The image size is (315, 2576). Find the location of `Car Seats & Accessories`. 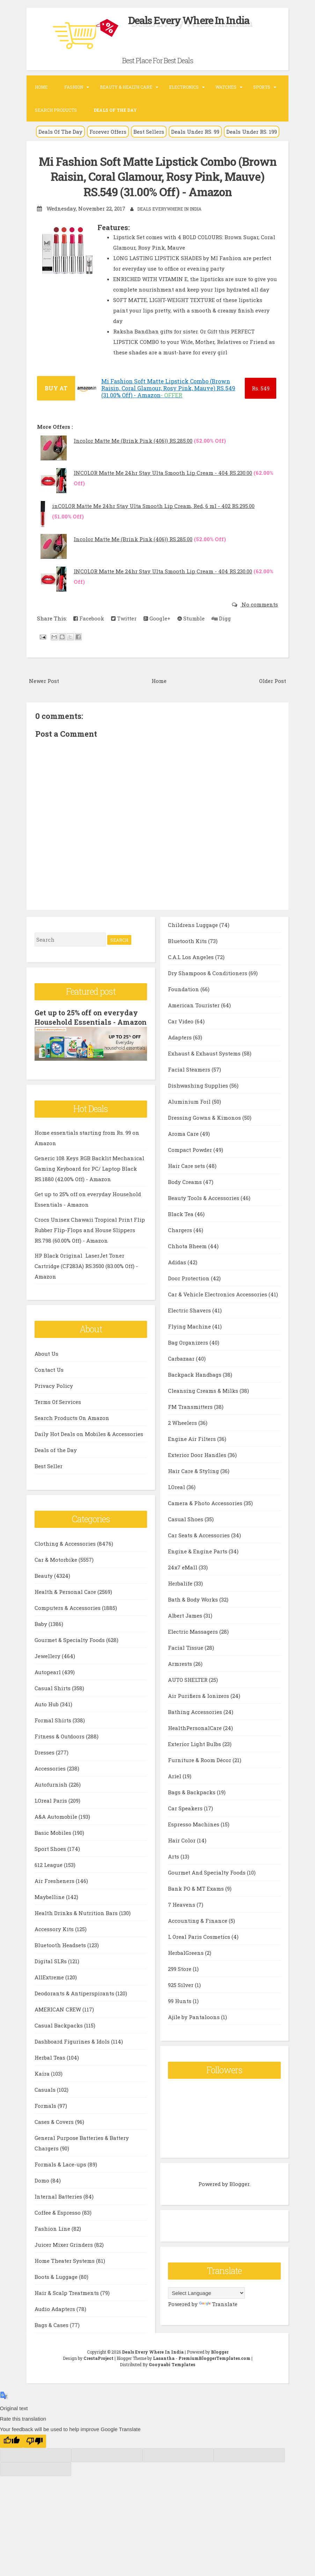

Car Seats & Accessories is located at coordinates (199, 1550).